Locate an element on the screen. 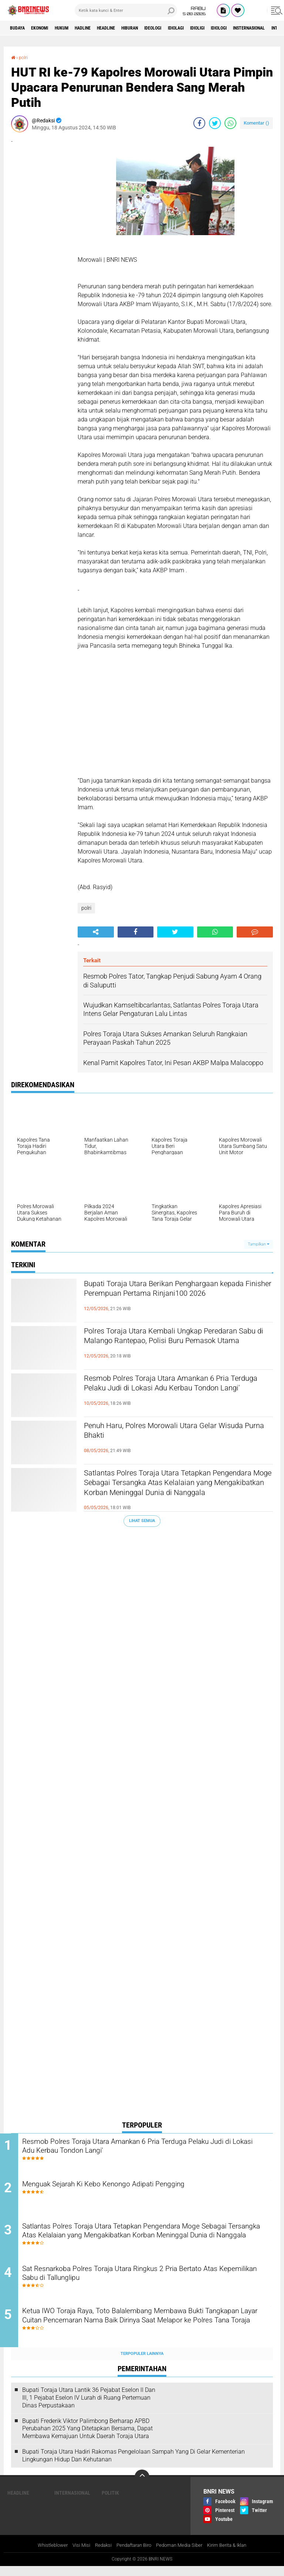  [search] is located at coordinates (126, 10).